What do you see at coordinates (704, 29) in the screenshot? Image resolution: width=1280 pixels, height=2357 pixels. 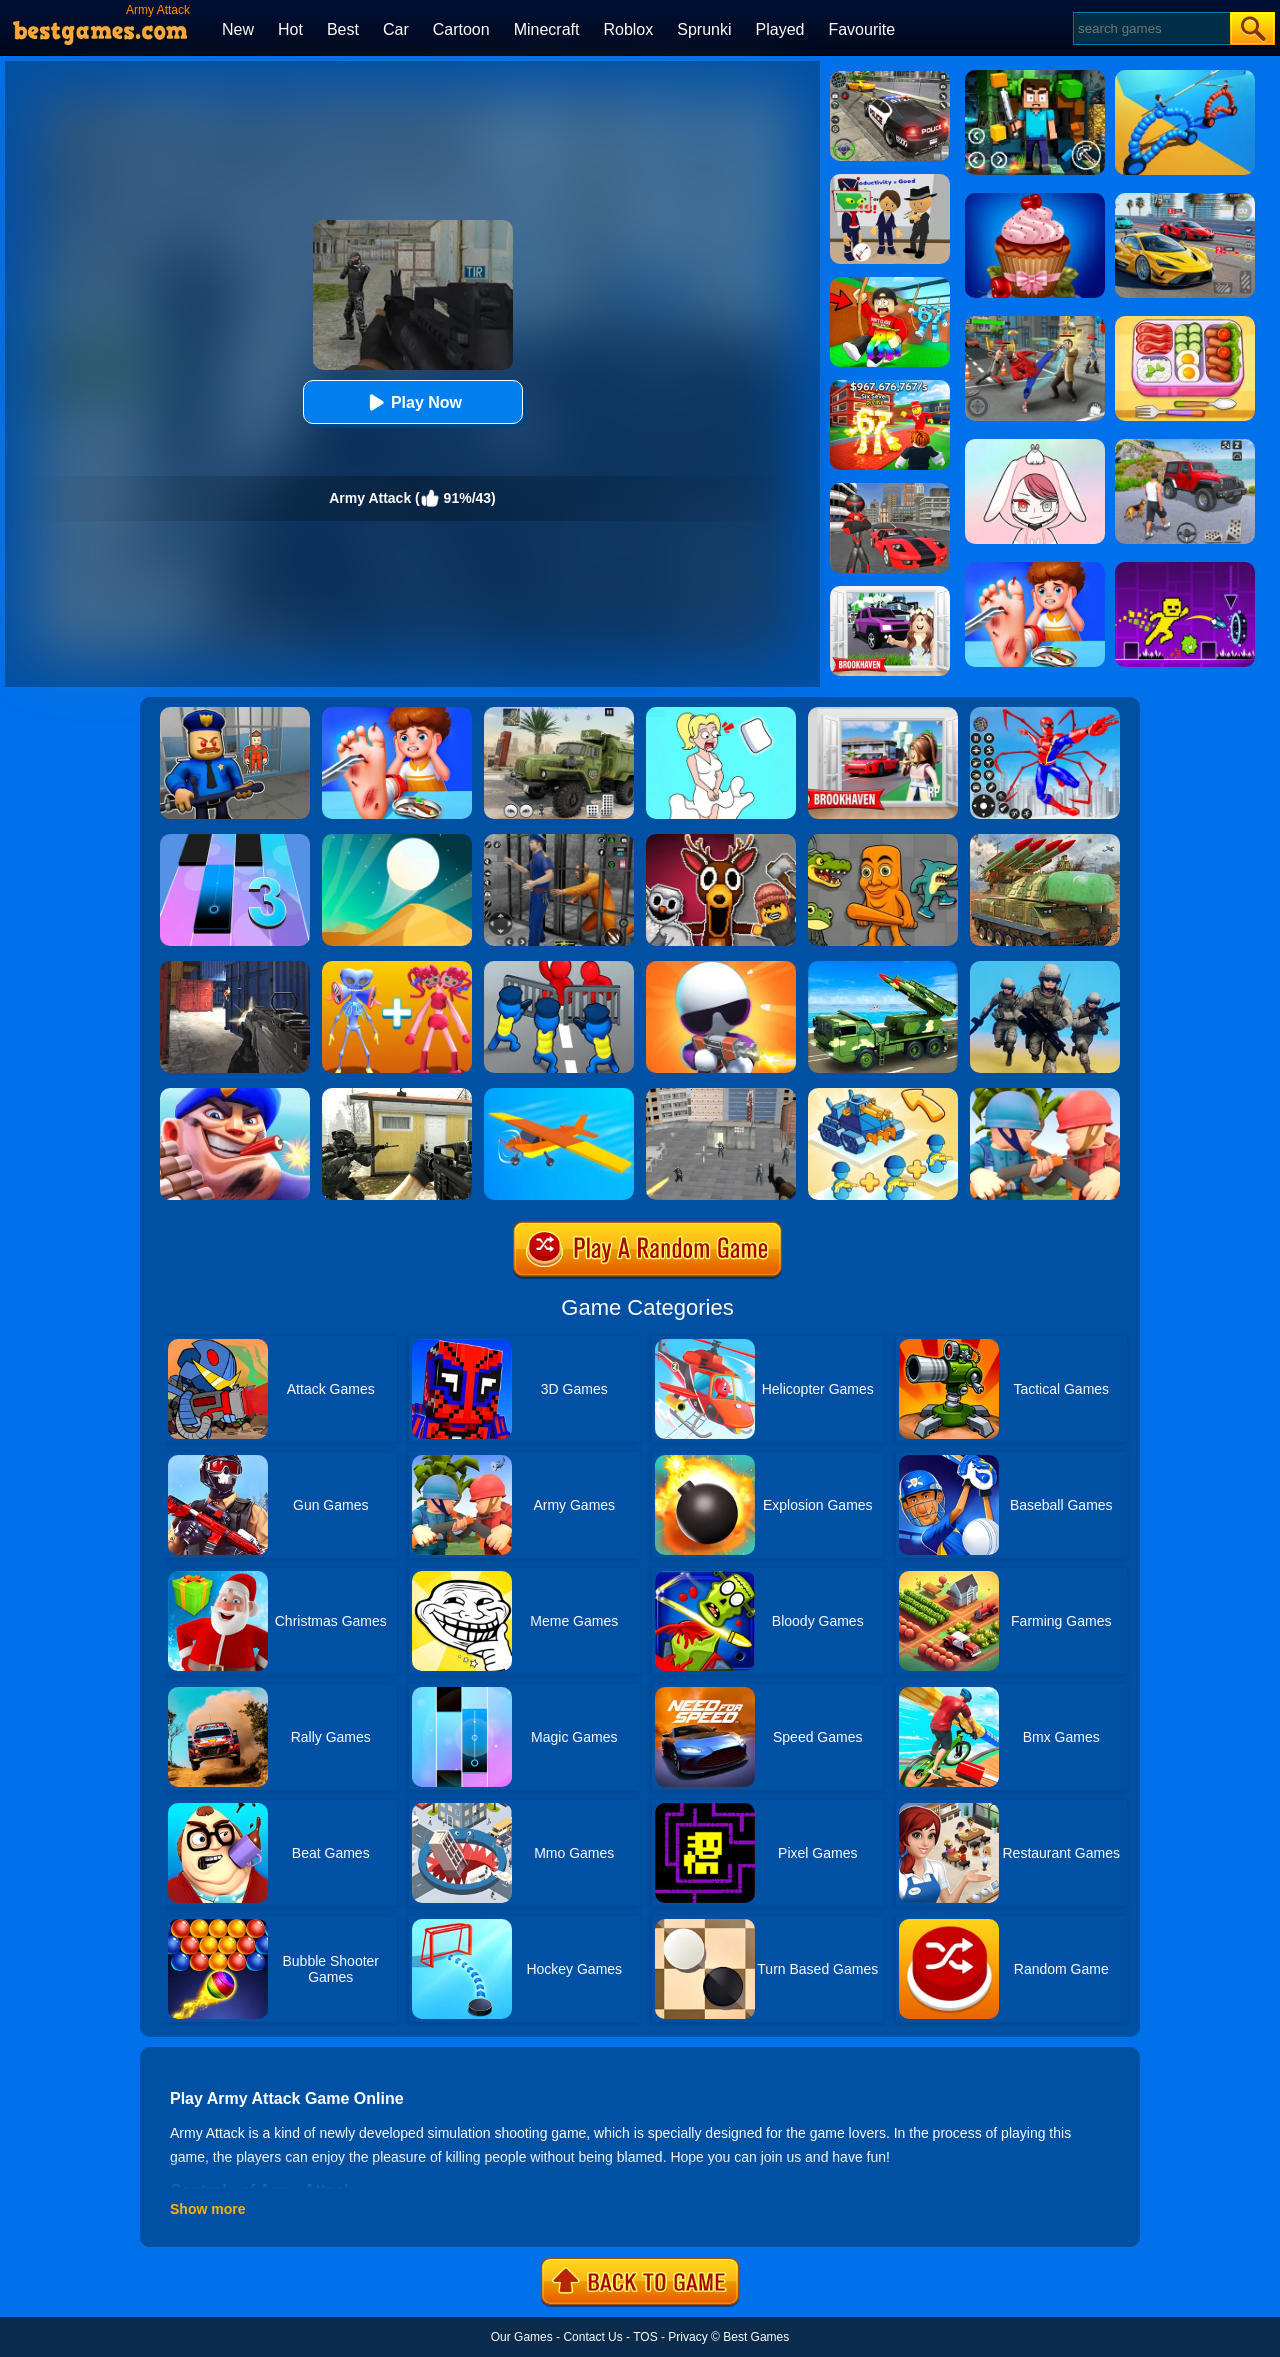 I see `Sprunki` at bounding box center [704, 29].